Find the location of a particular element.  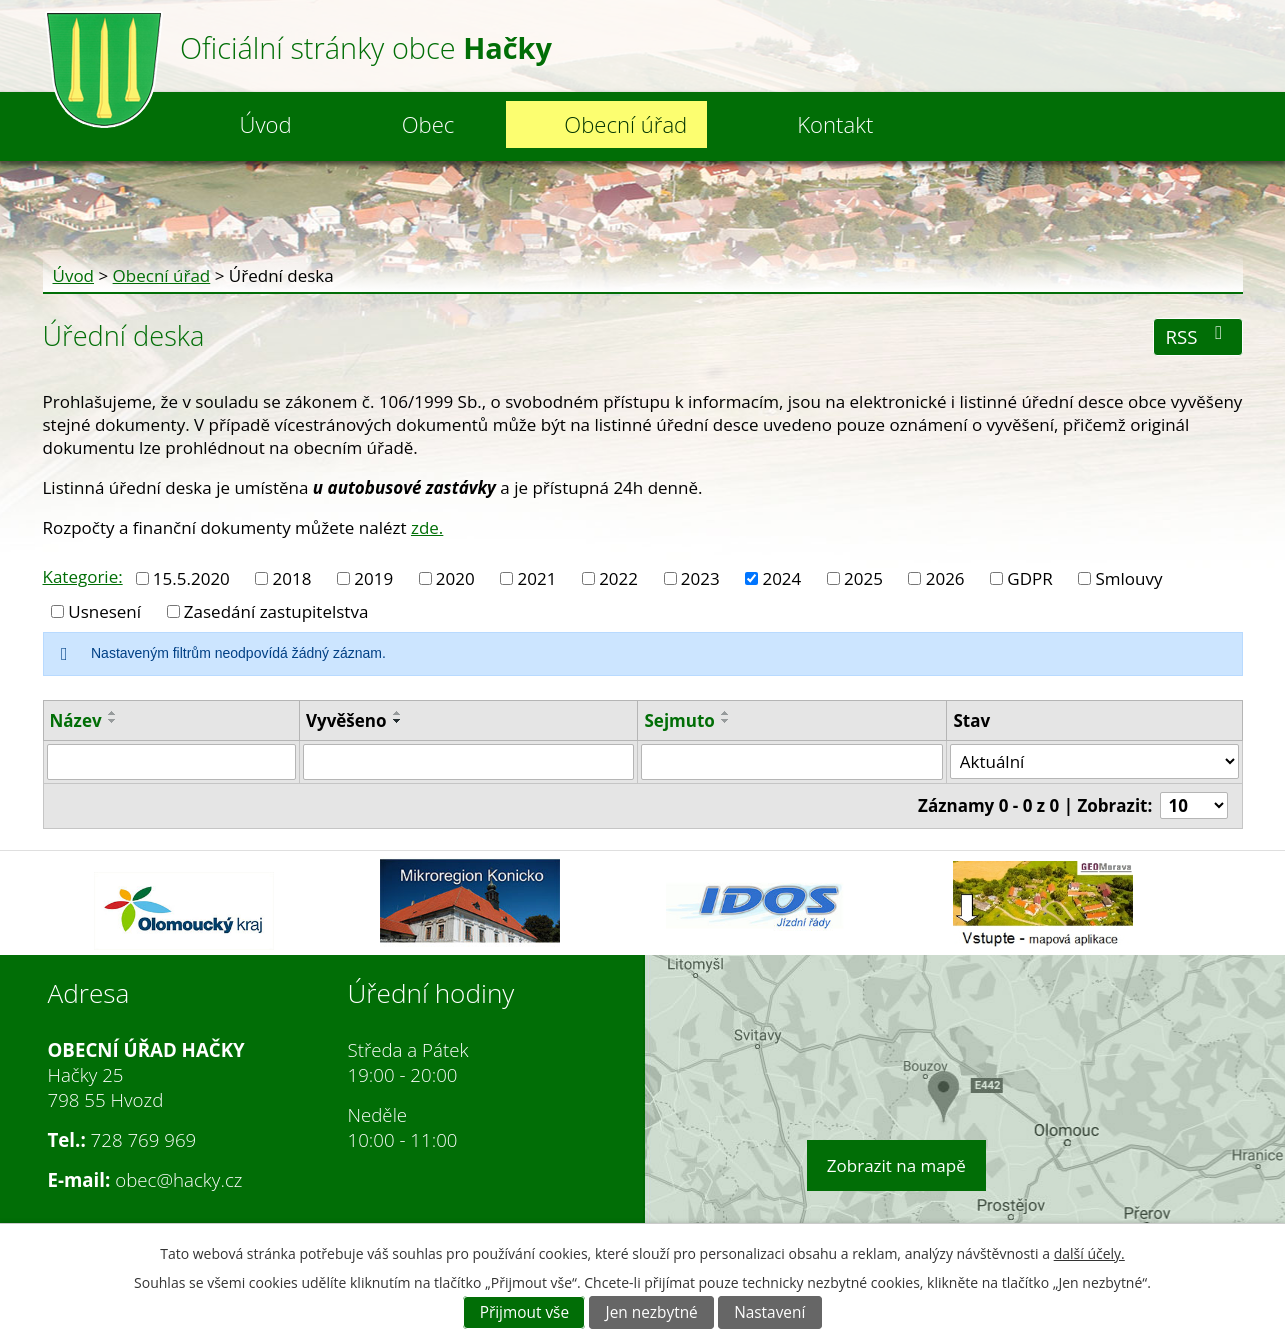

2024 is located at coordinates (781, 578).